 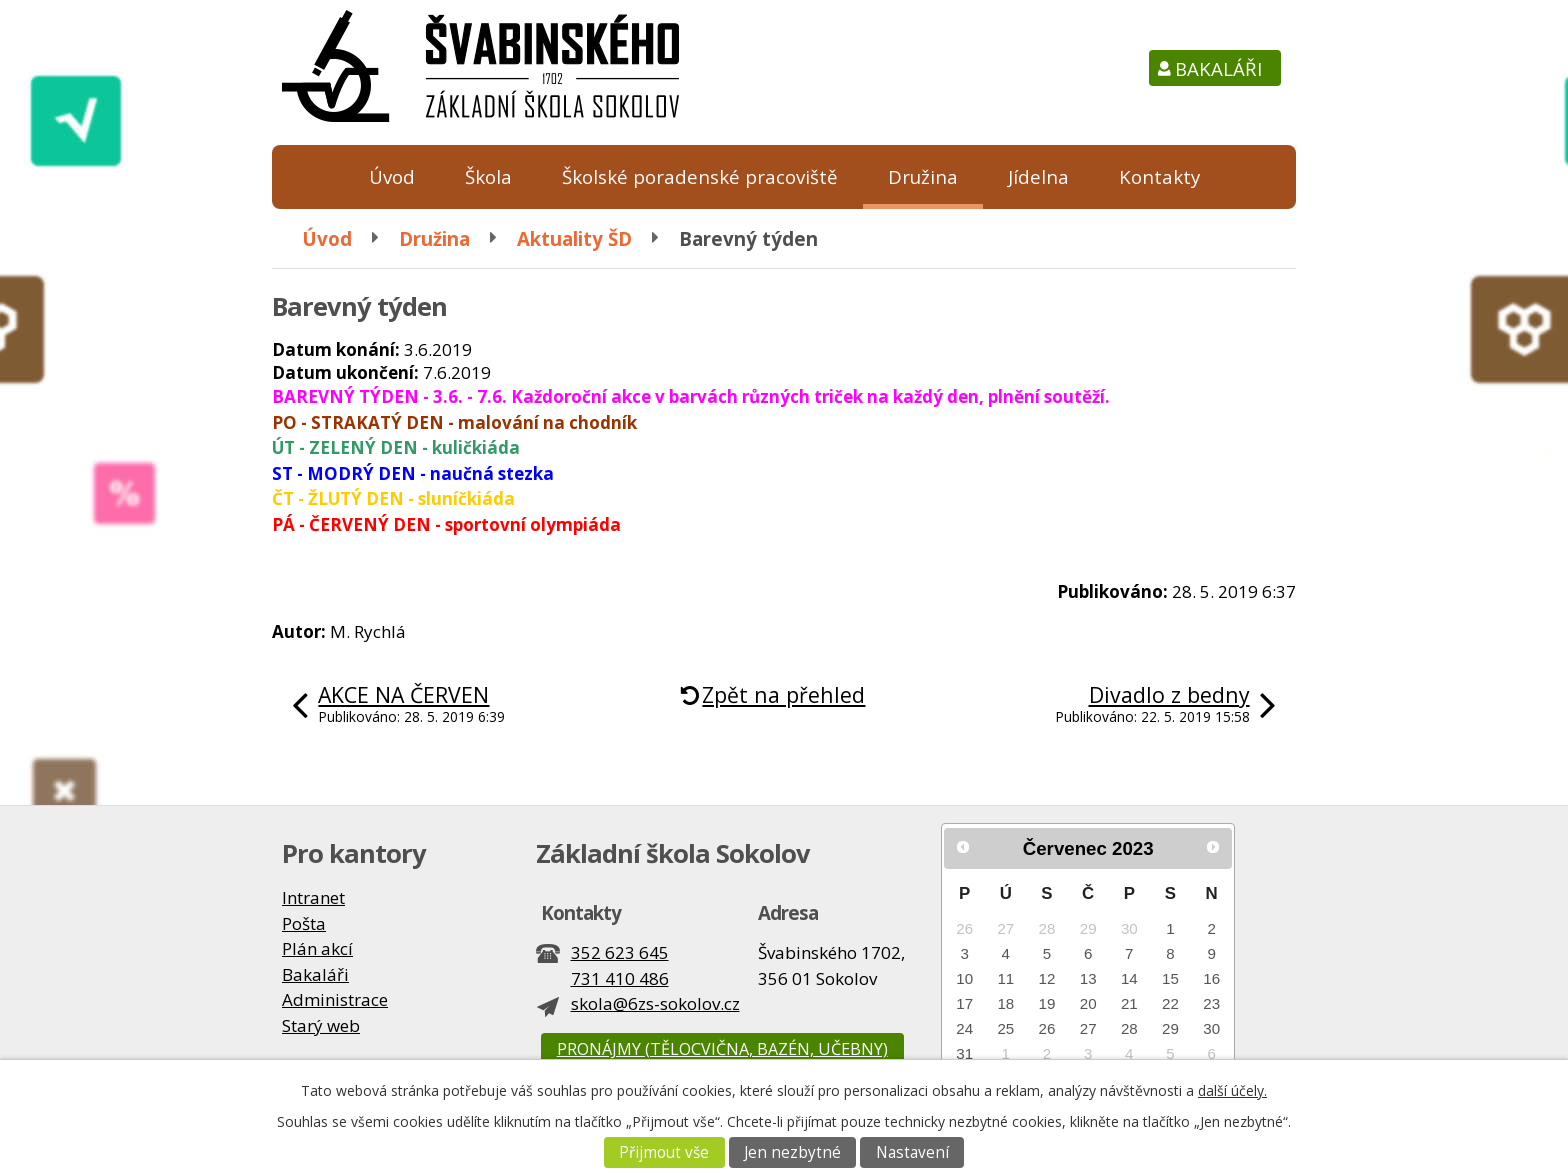 I want to click on Školské poradenské pracoviště, so click(x=700, y=176).